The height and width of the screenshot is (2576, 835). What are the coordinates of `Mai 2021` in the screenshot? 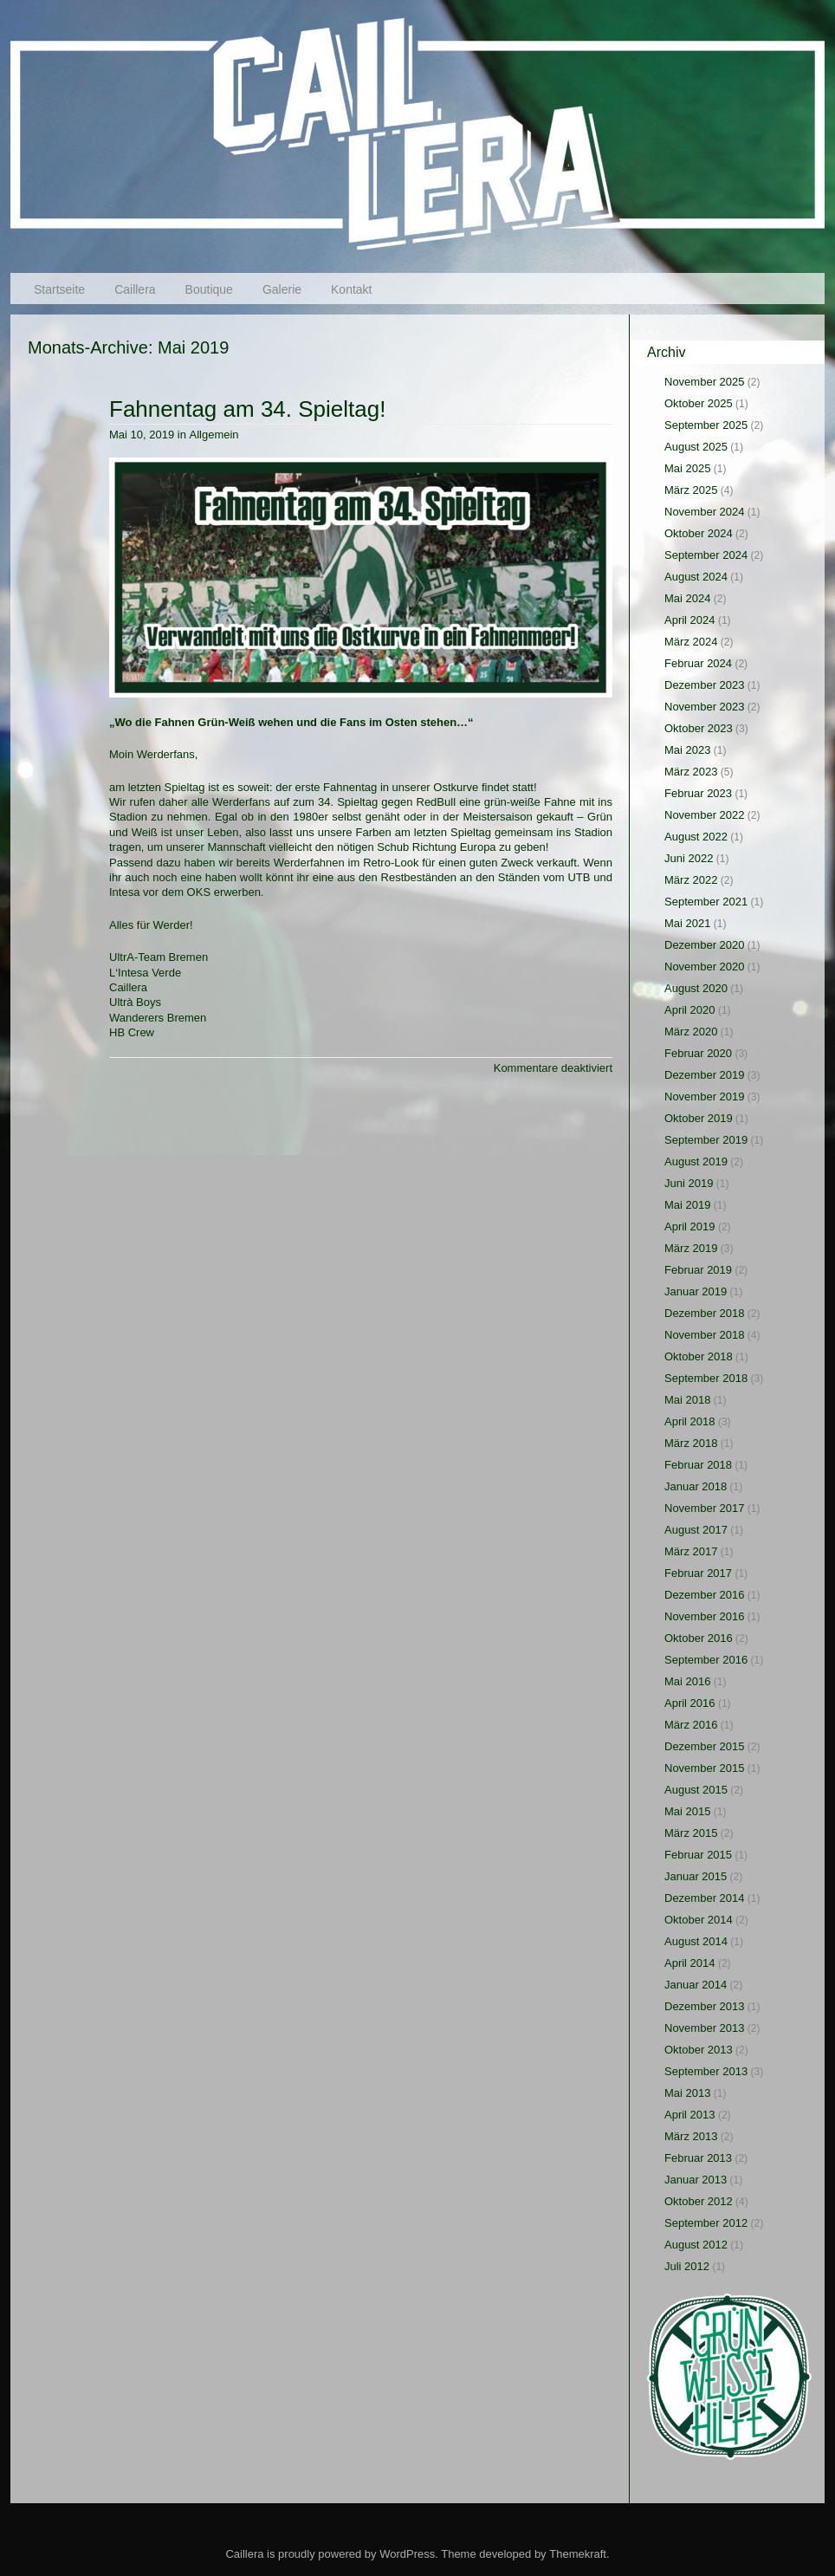 It's located at (687, 923).